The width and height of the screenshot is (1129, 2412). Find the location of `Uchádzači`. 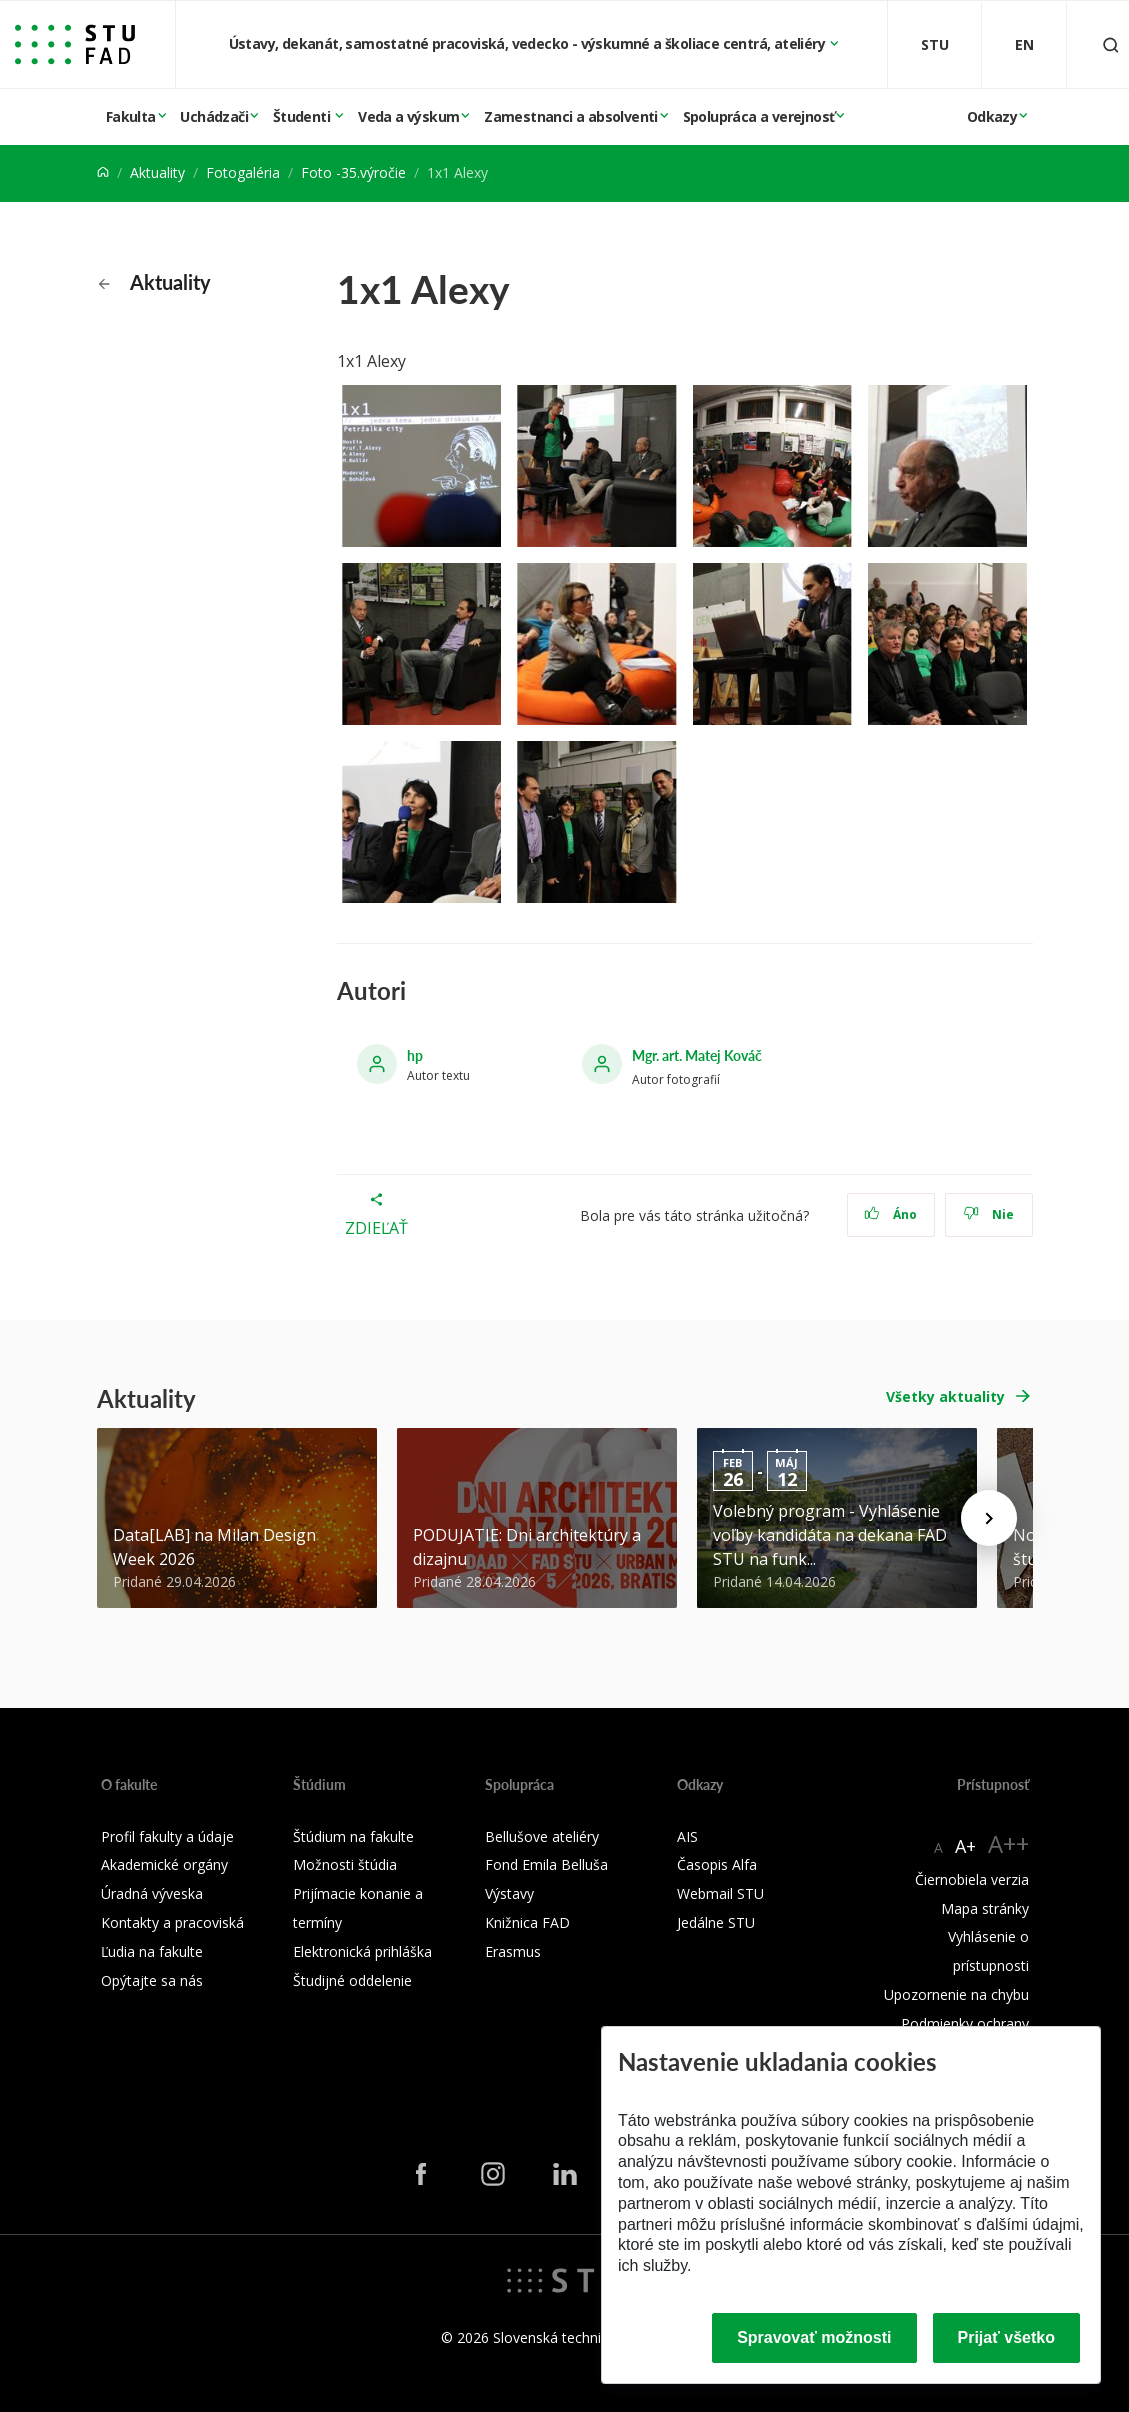

Uchádzači is located at coordinates (214, 116).